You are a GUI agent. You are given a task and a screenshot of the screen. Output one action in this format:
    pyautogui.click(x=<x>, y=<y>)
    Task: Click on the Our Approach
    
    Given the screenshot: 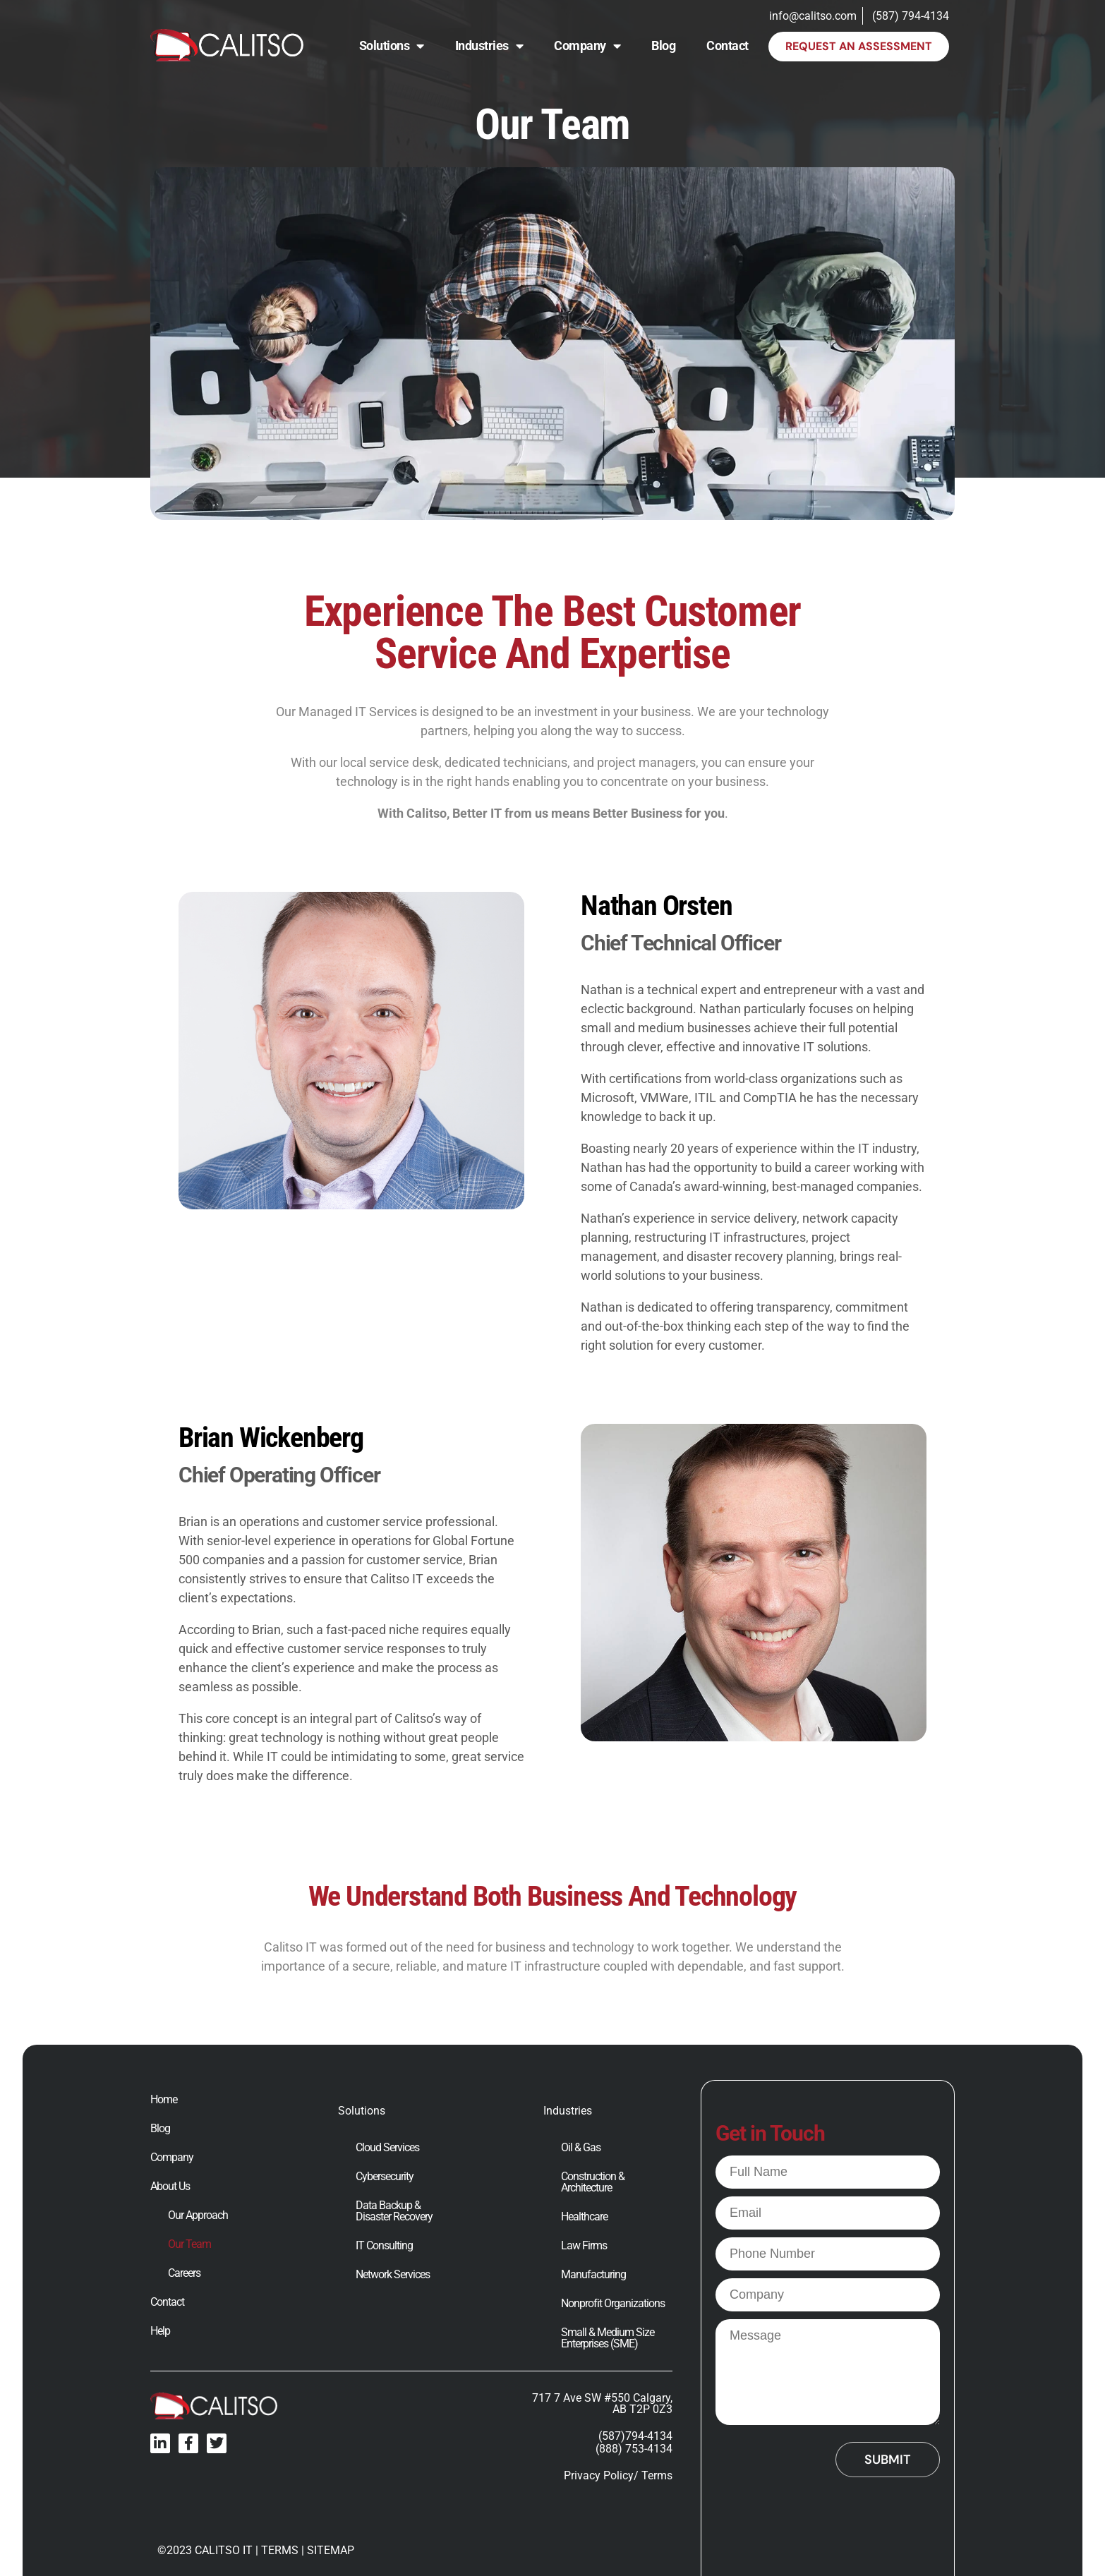 What is the action you would take?
    pyautogui.click(x=198, y=2215)
    